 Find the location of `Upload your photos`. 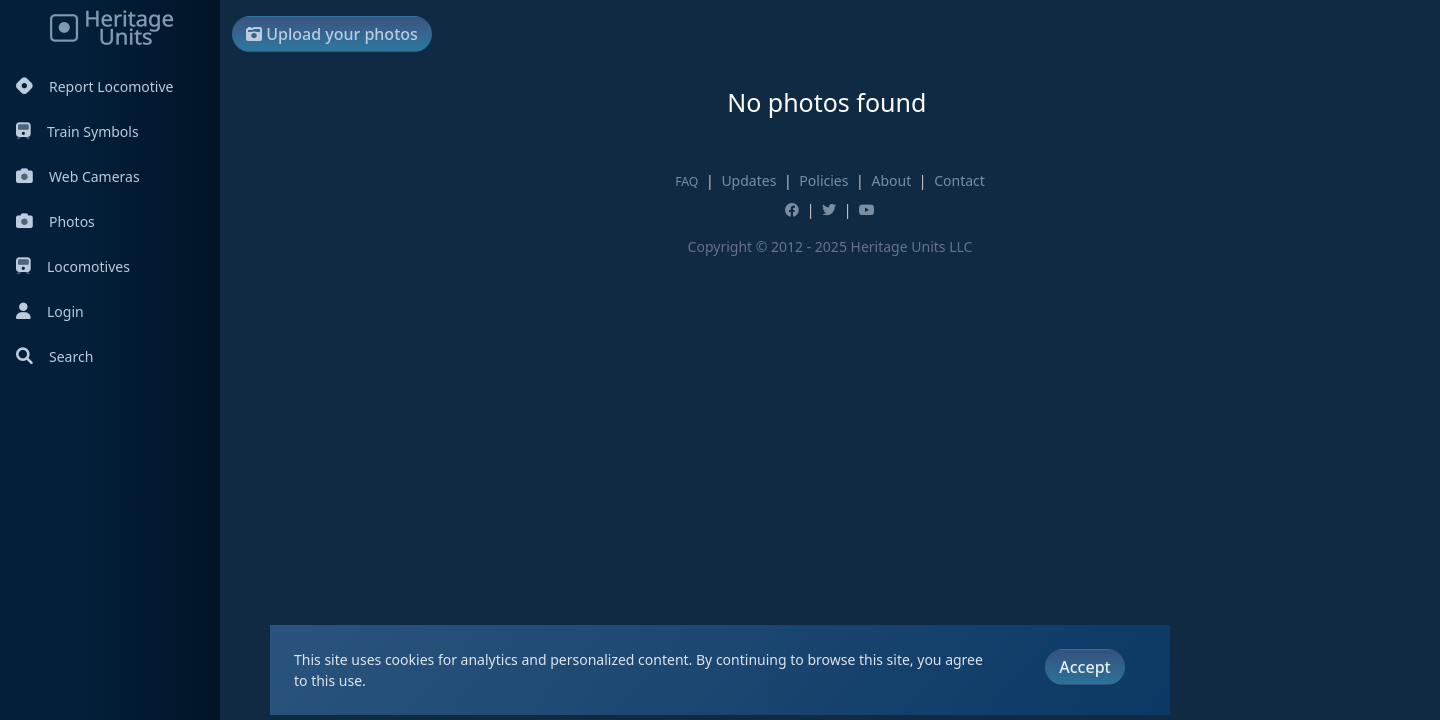

Upload your photos is located at coordinates (332, 34).